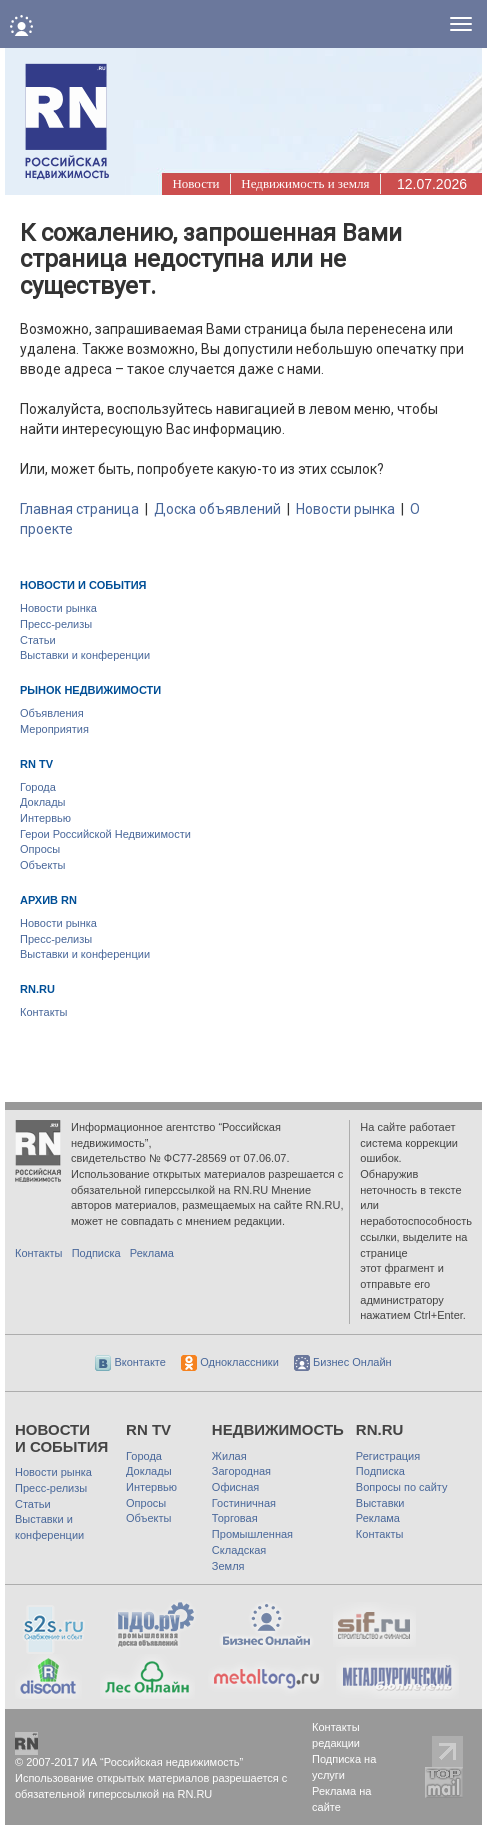  I want to click on Бизнес Онлайн, so click(343, 1362).